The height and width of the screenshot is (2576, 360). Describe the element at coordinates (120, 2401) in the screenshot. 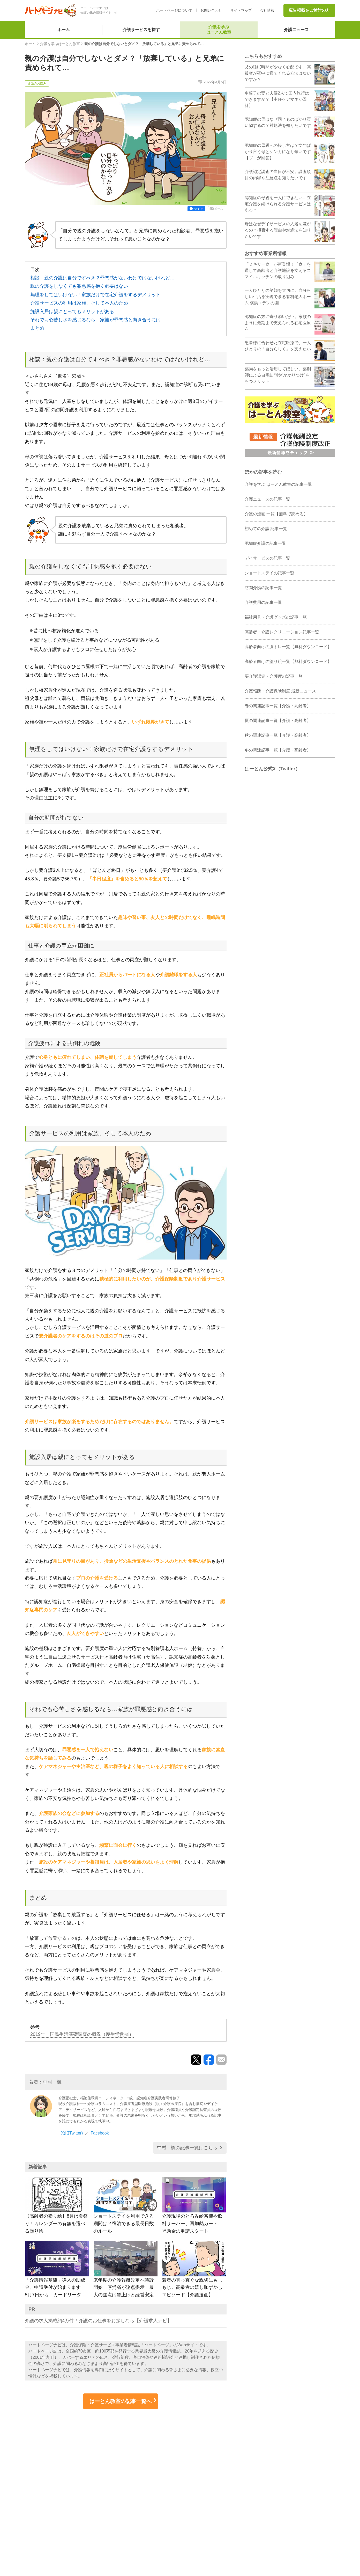

I see `はーとん教室の記事一覧へ` at that location.